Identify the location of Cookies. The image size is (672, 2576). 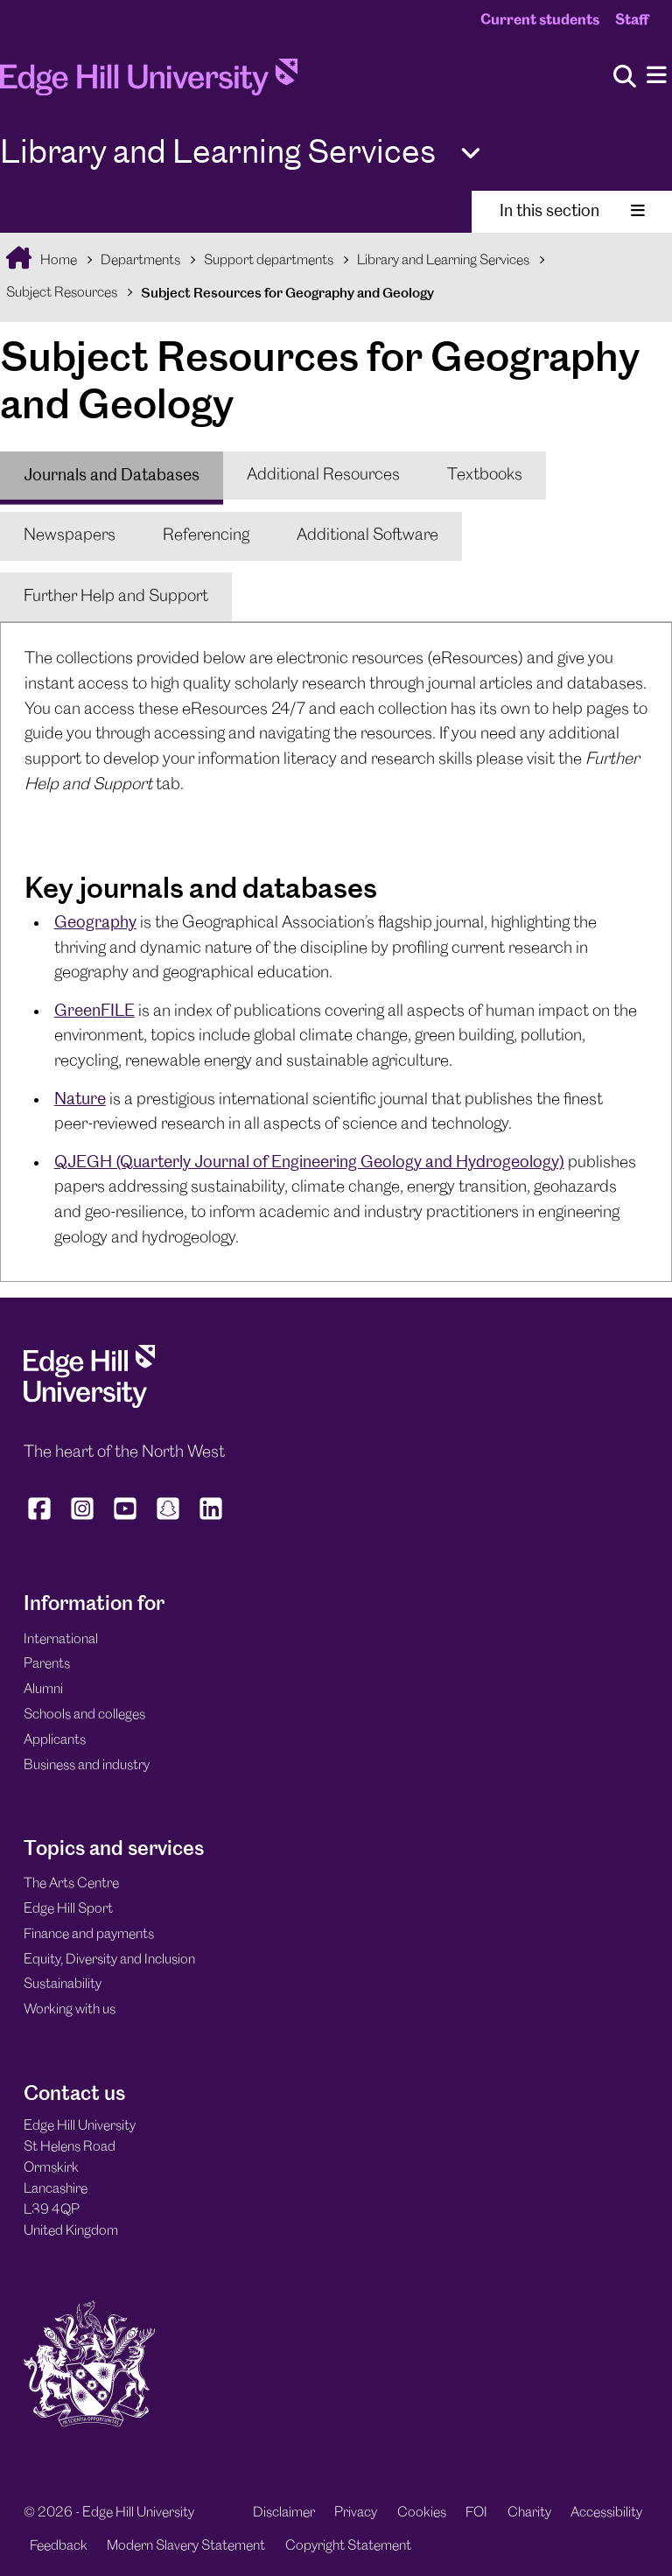
(421, 2512).